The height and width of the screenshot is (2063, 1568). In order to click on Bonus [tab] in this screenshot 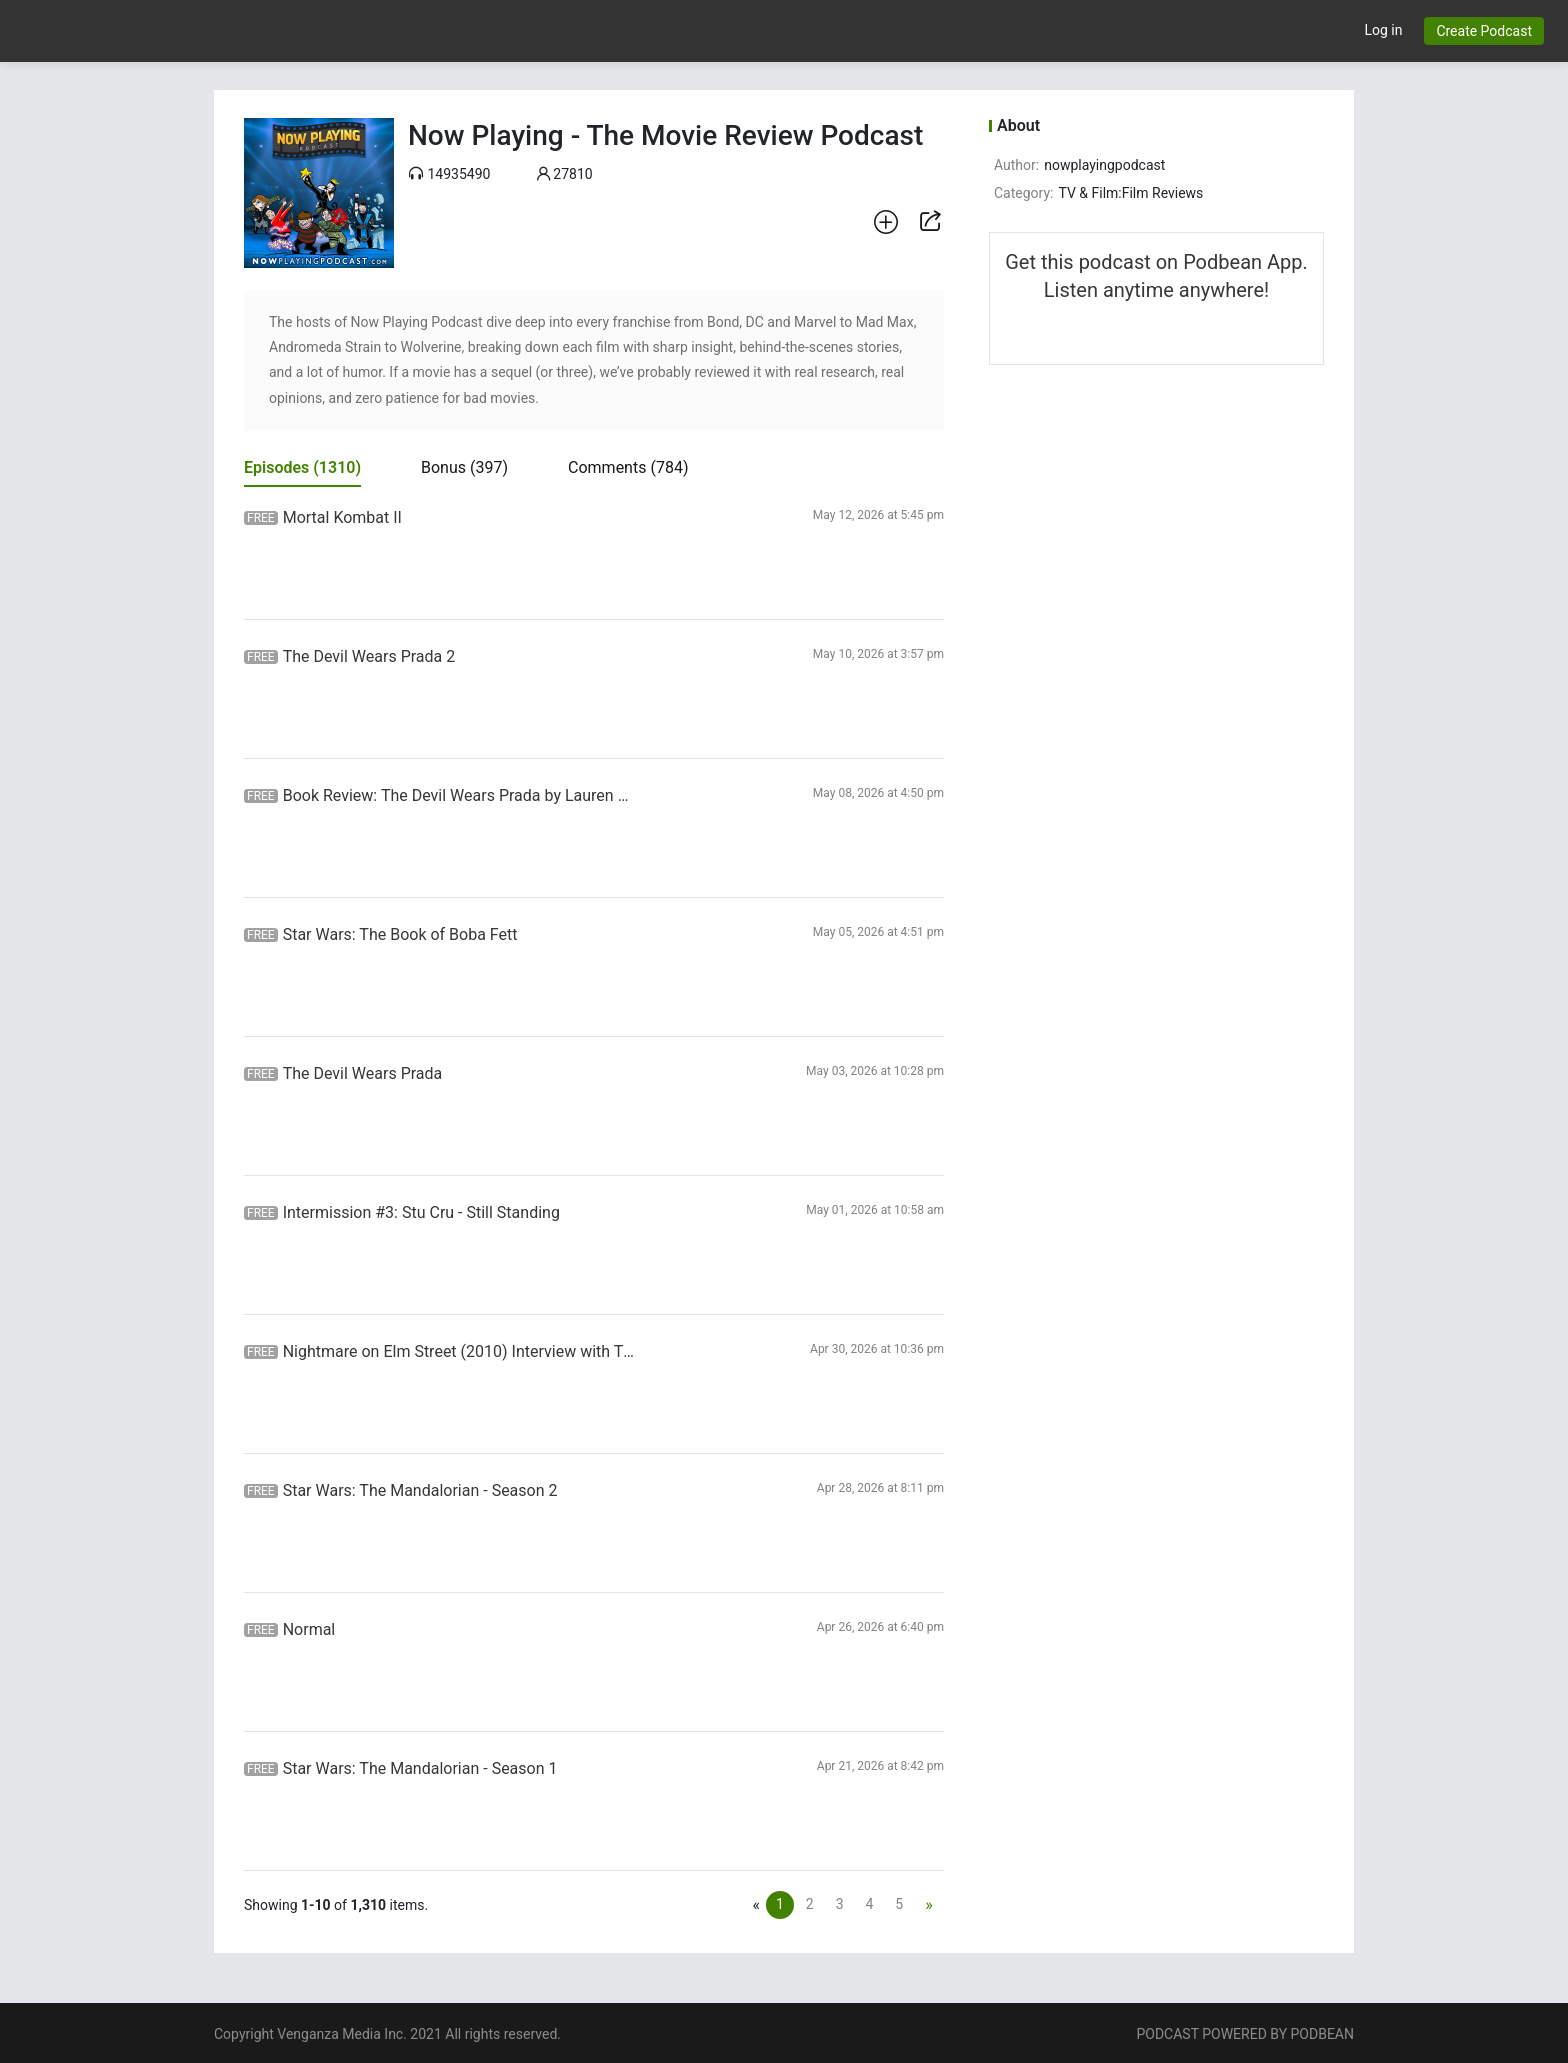, I will do `click(464, 467)`.